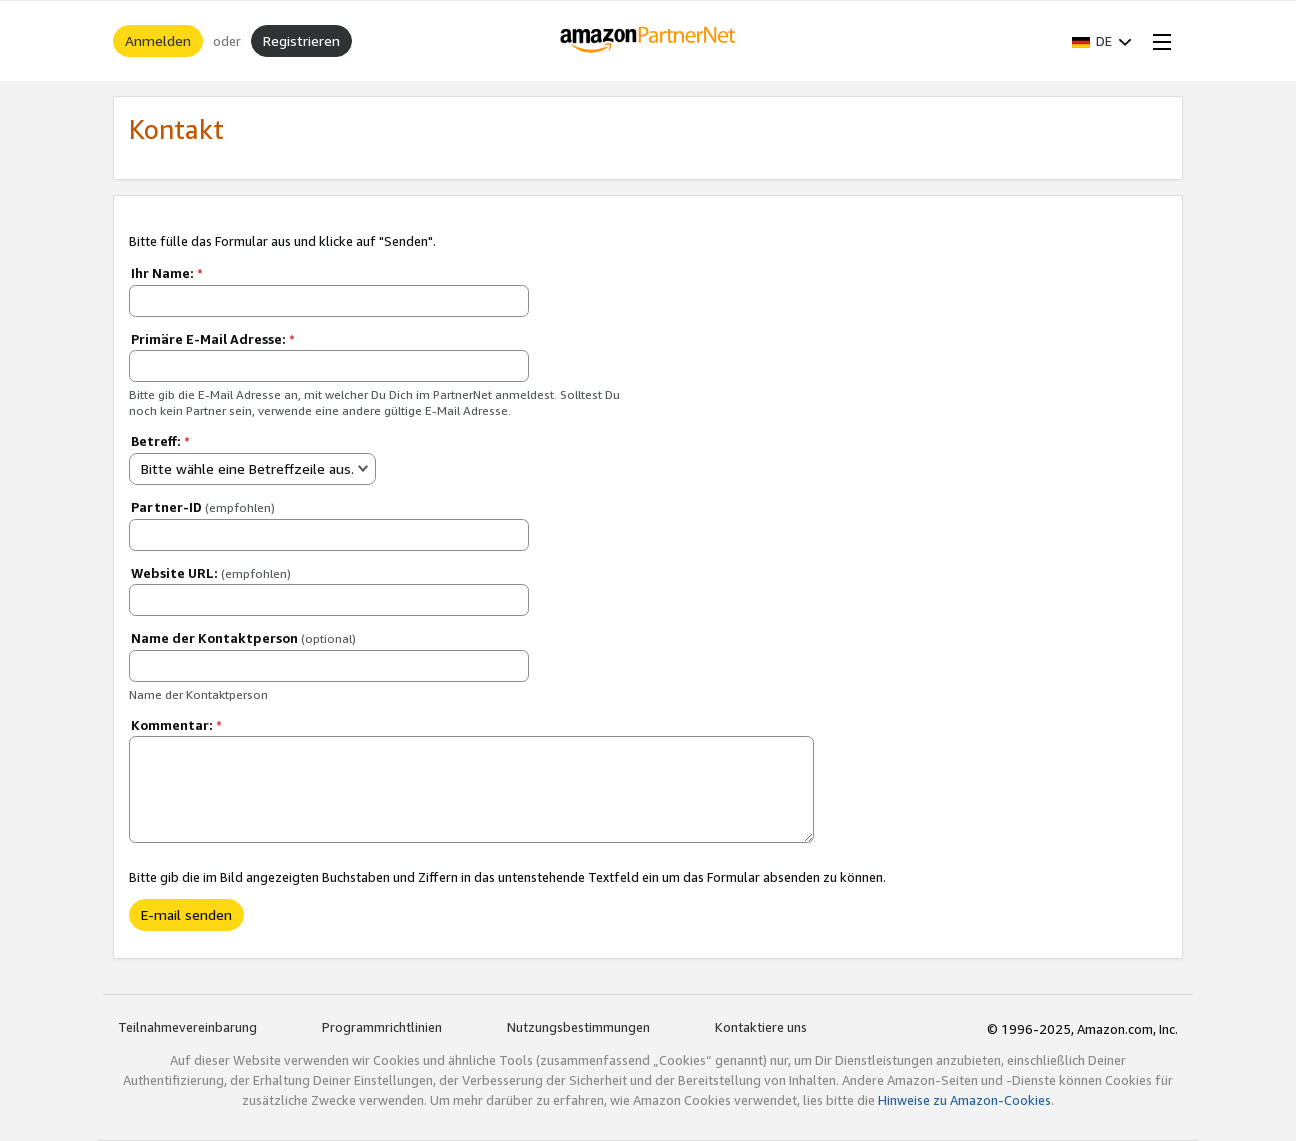 The width and height of the screenshot is (1296, 1141). Describe the element at coordinates (1158, 41) in the screenshot. I see `[Open Menu]` at that location.